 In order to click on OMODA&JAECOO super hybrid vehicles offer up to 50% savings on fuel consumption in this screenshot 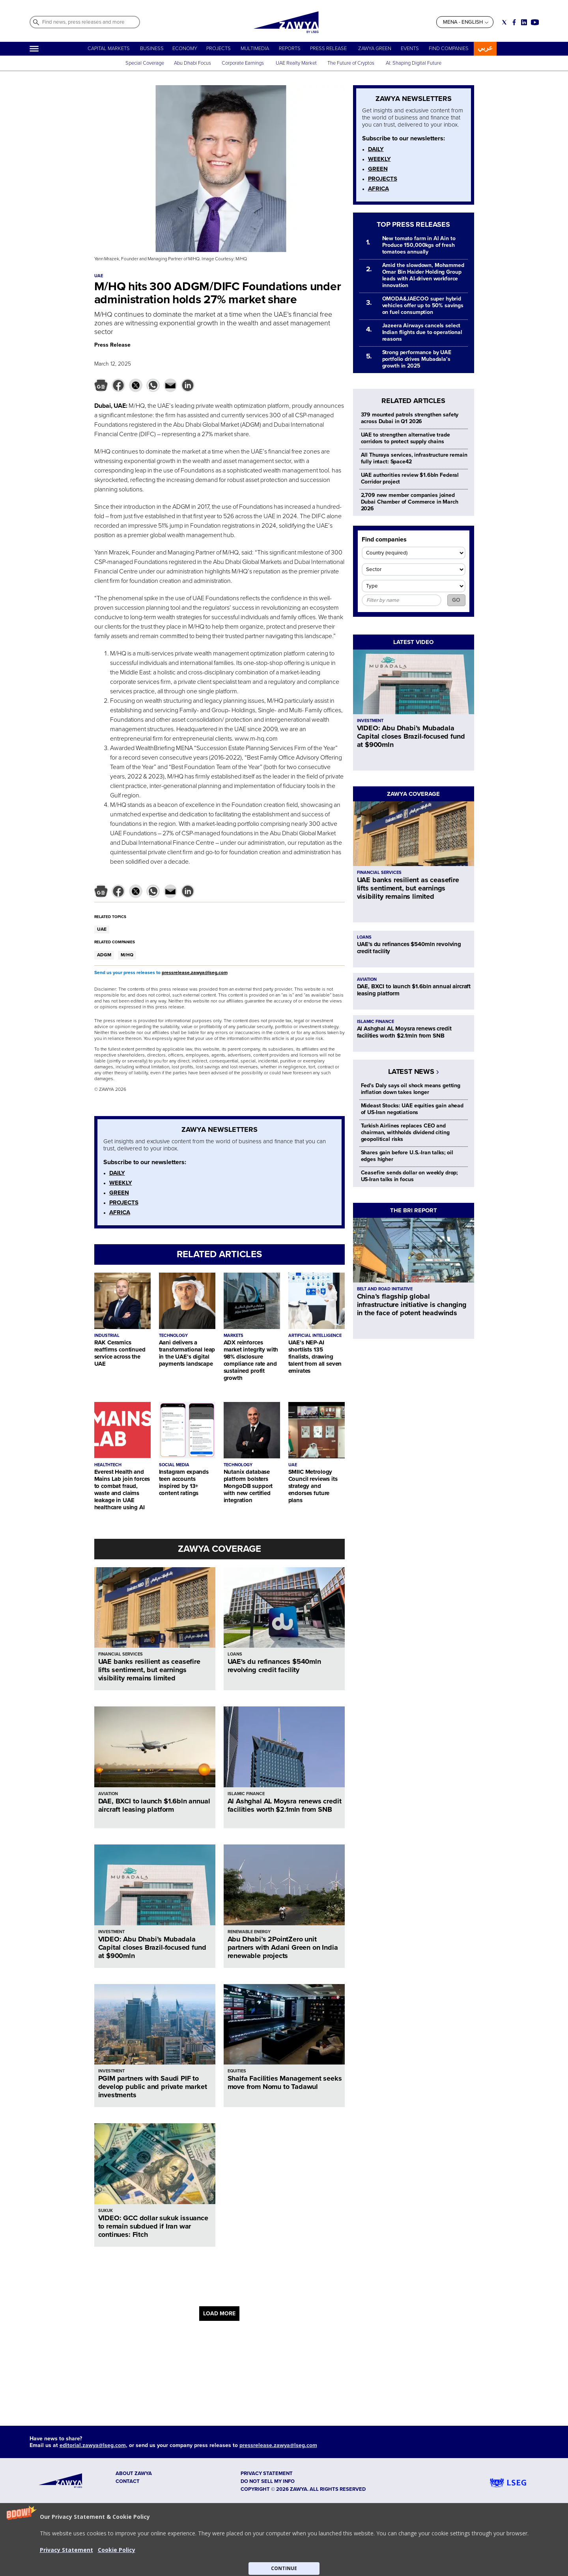, I will do `click(423, 305)`.